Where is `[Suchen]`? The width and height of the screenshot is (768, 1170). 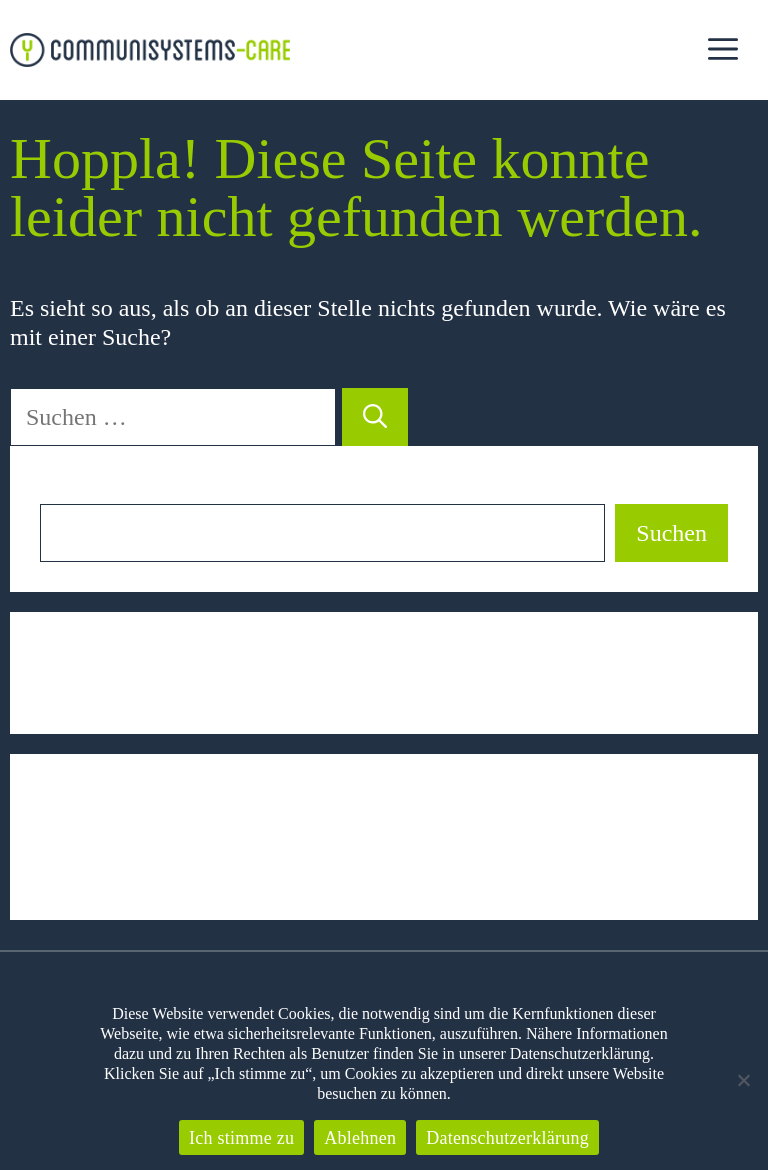 [Suchen] is located at coordinates (375, 417).